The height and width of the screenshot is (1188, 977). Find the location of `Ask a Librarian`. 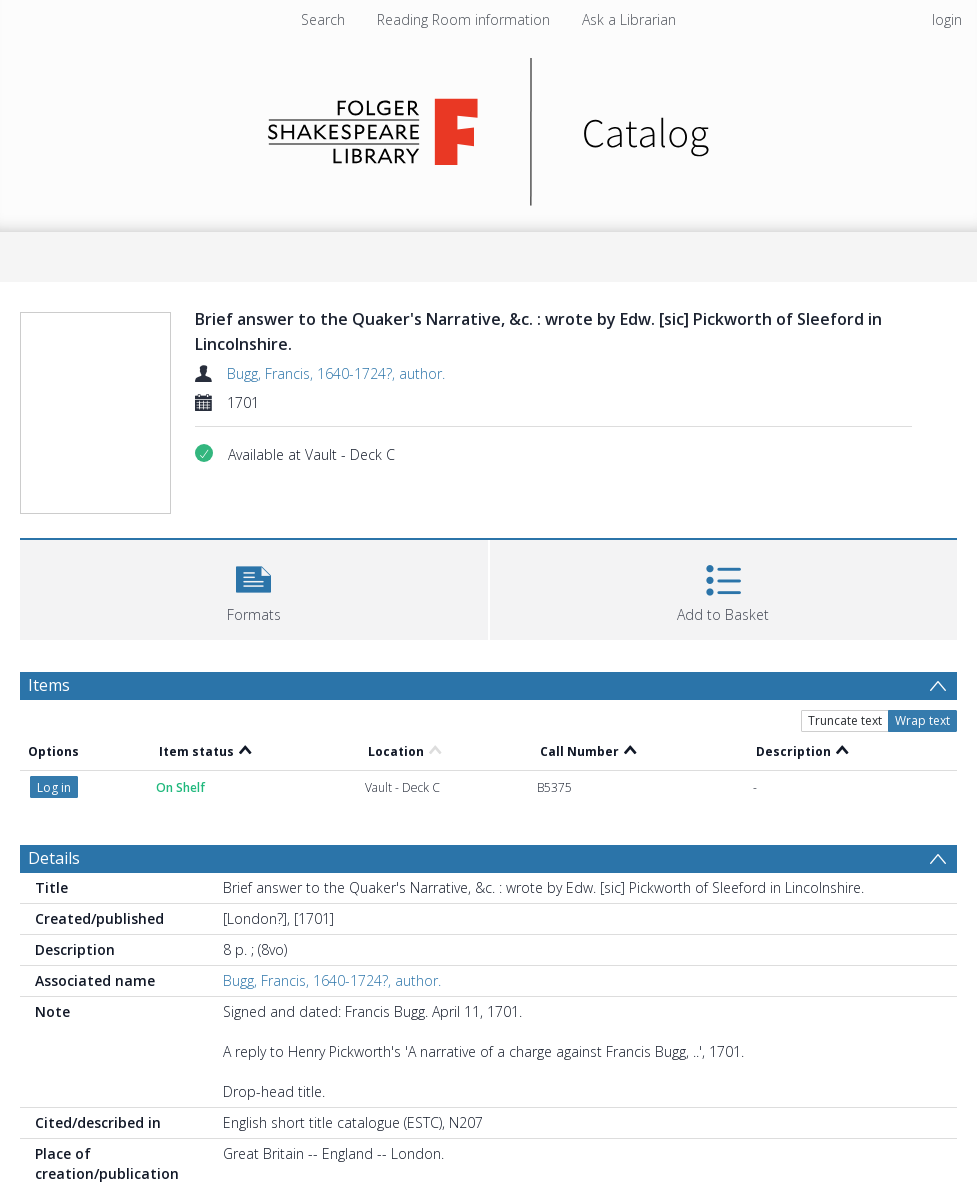

Ask a Librarian is located at coordinates (629, 19).